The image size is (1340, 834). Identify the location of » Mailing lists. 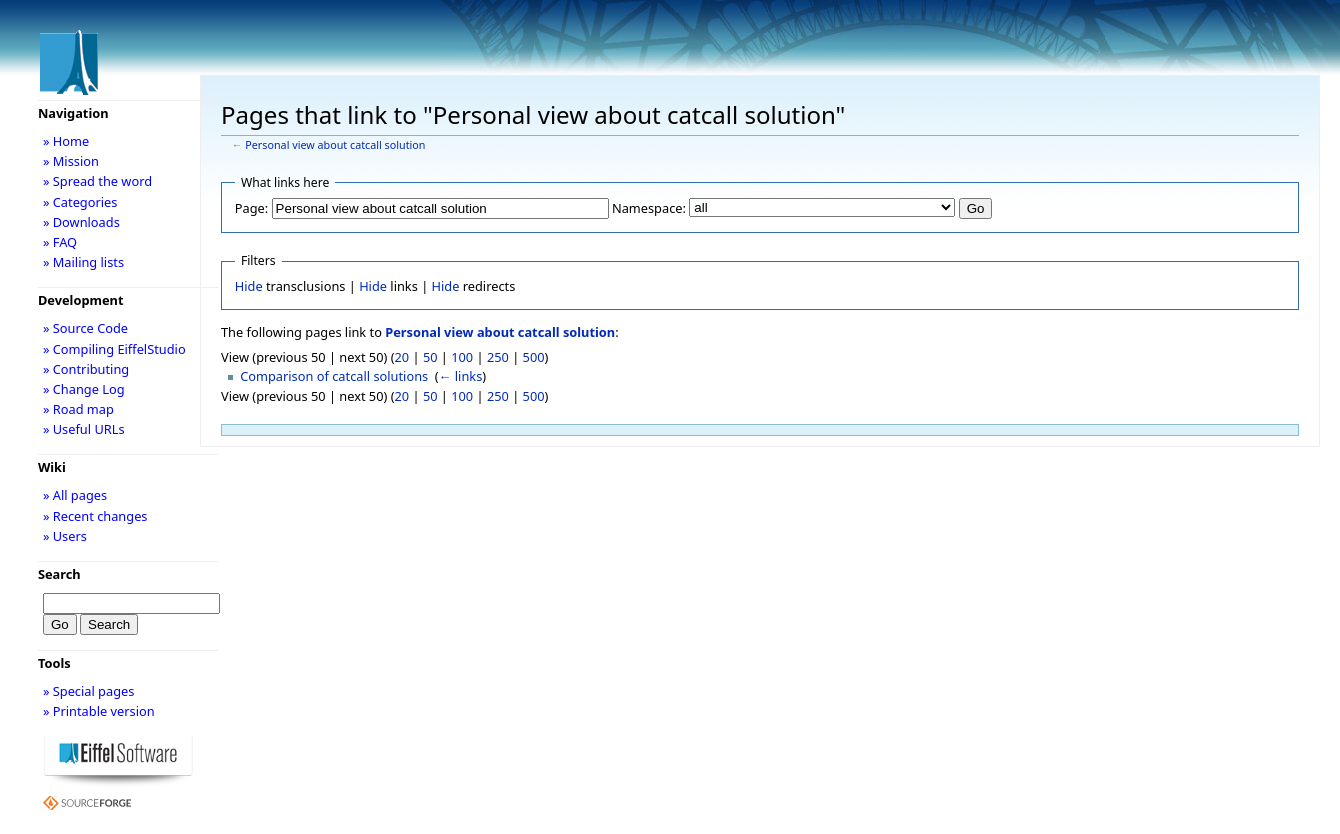
(83, 262).